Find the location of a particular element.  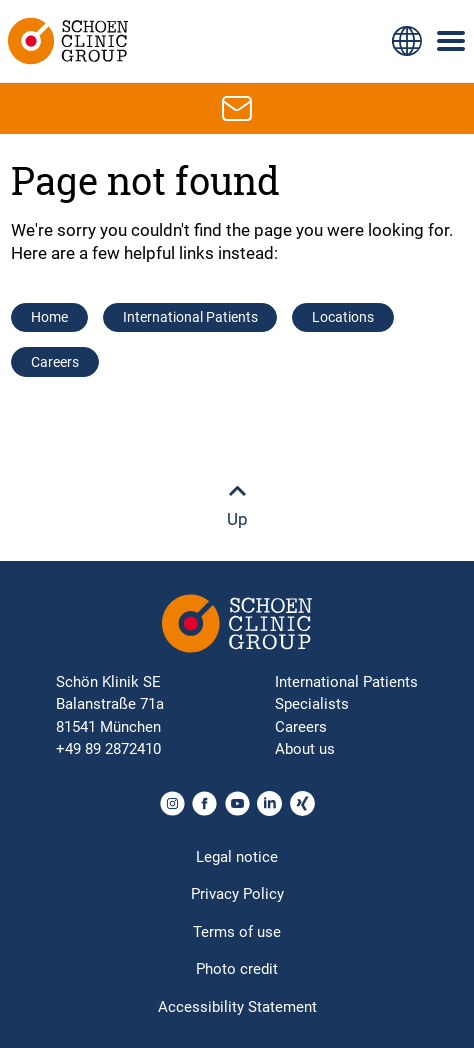

International Patients is located at coordinates (190, 317).